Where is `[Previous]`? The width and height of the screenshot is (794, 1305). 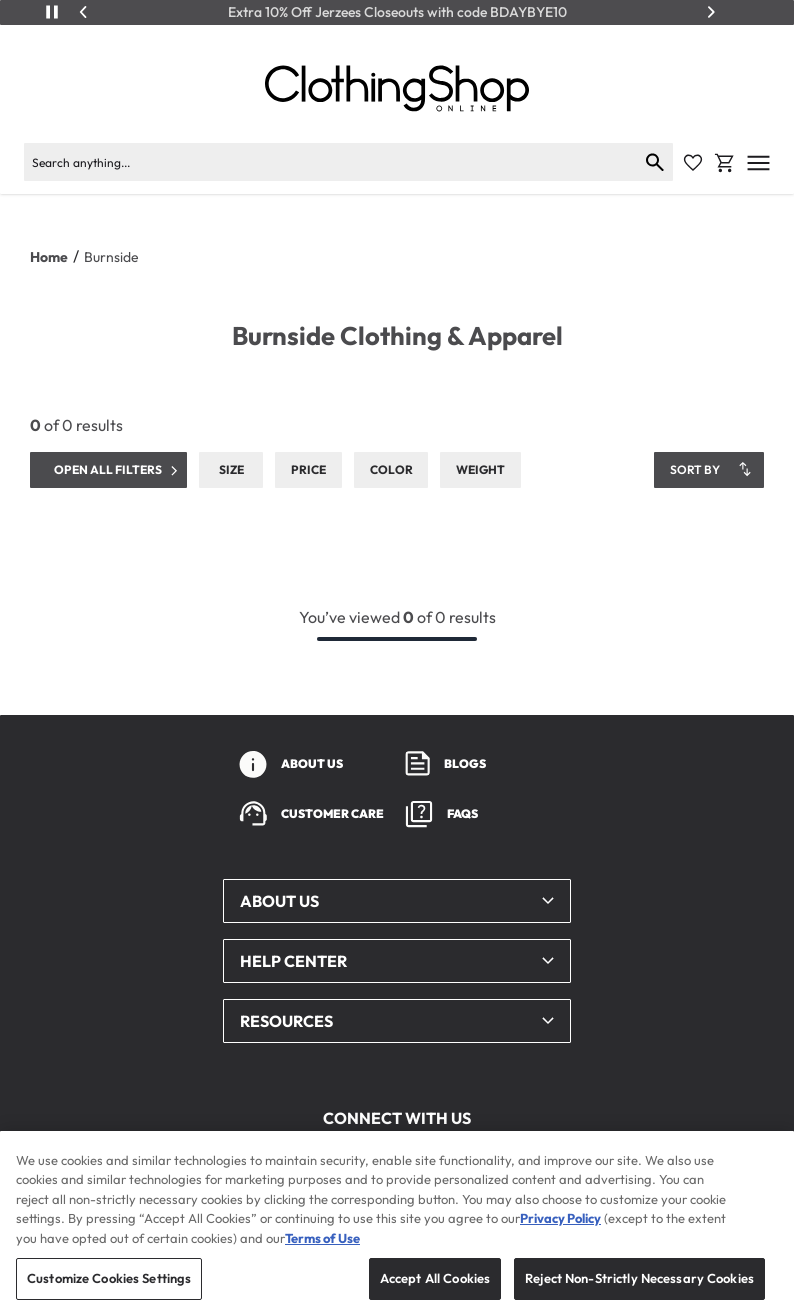
[Previous] is located at coordinates (84, 12).